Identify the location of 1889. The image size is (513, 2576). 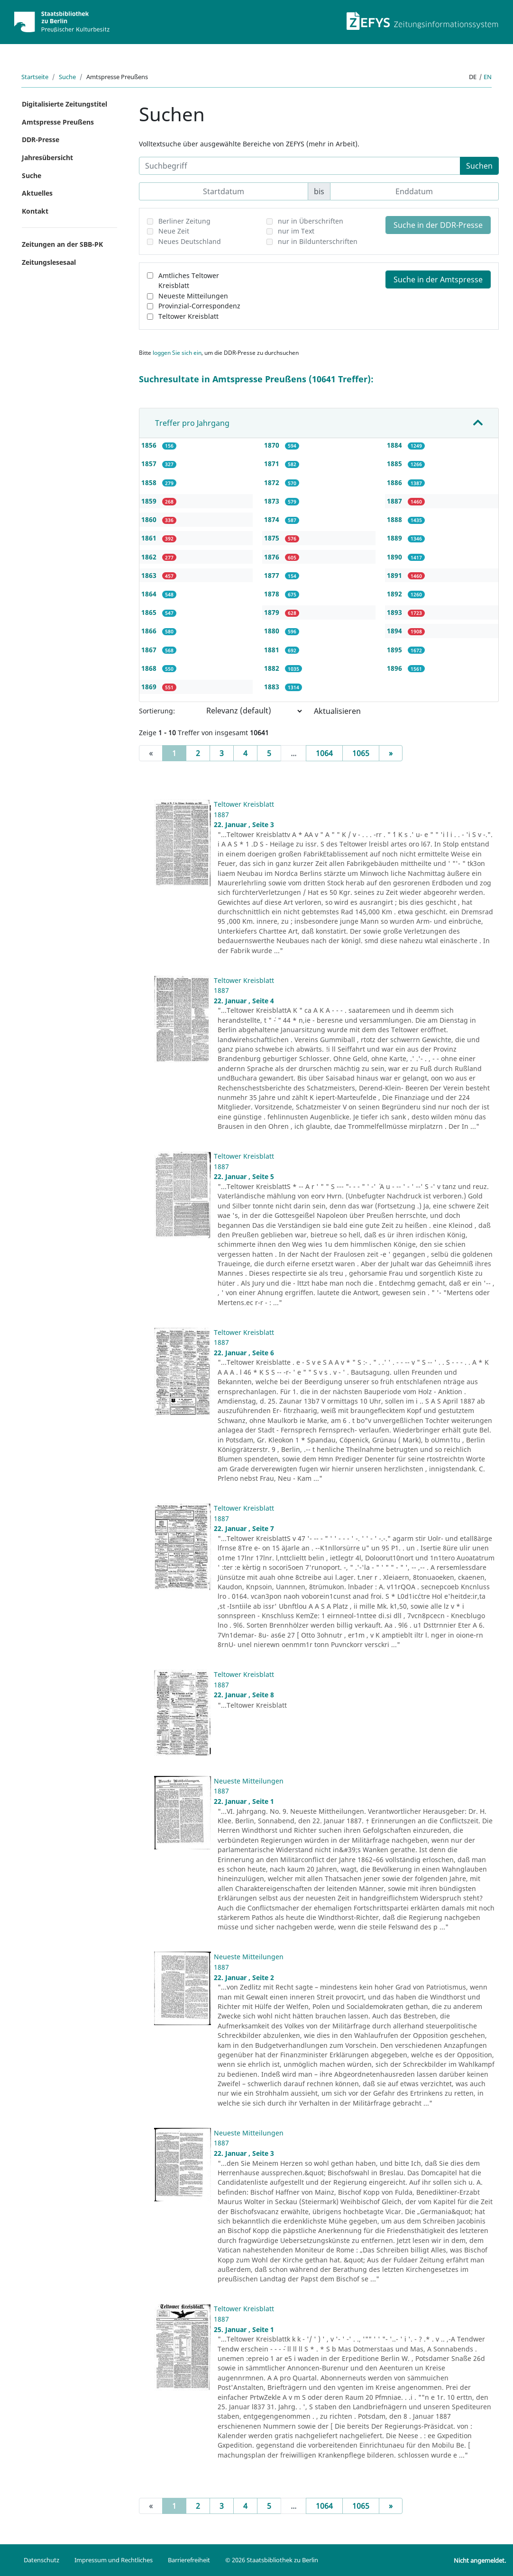
(395, 537).